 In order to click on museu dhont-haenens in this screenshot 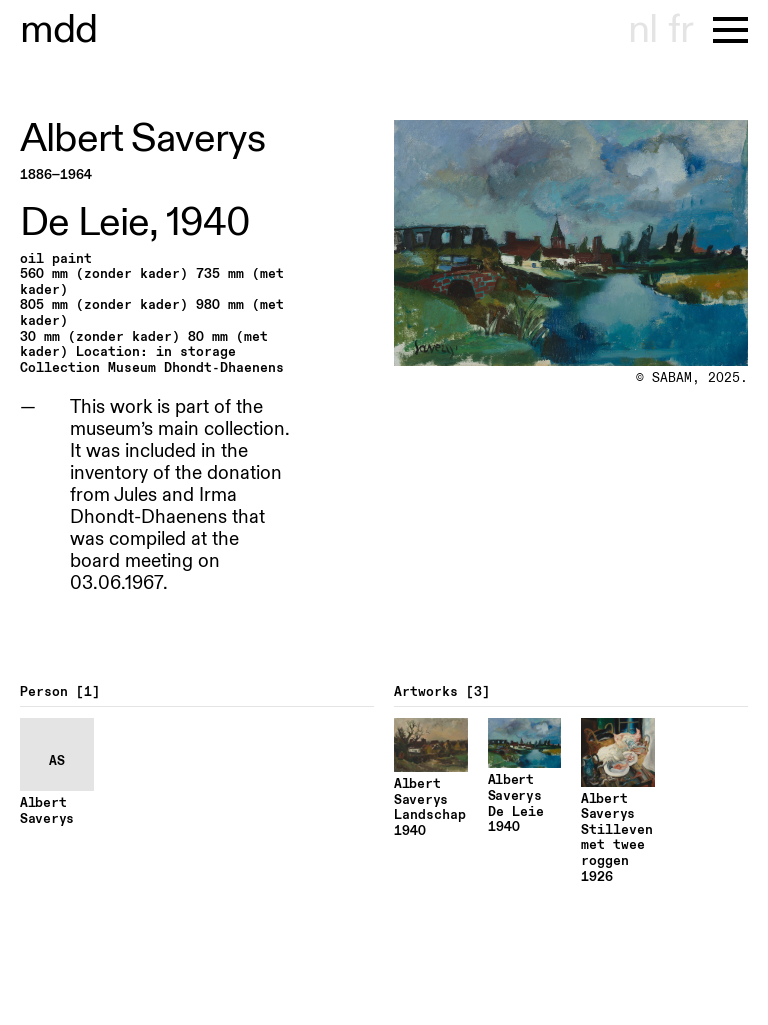, I will do `click(59, 30)`.